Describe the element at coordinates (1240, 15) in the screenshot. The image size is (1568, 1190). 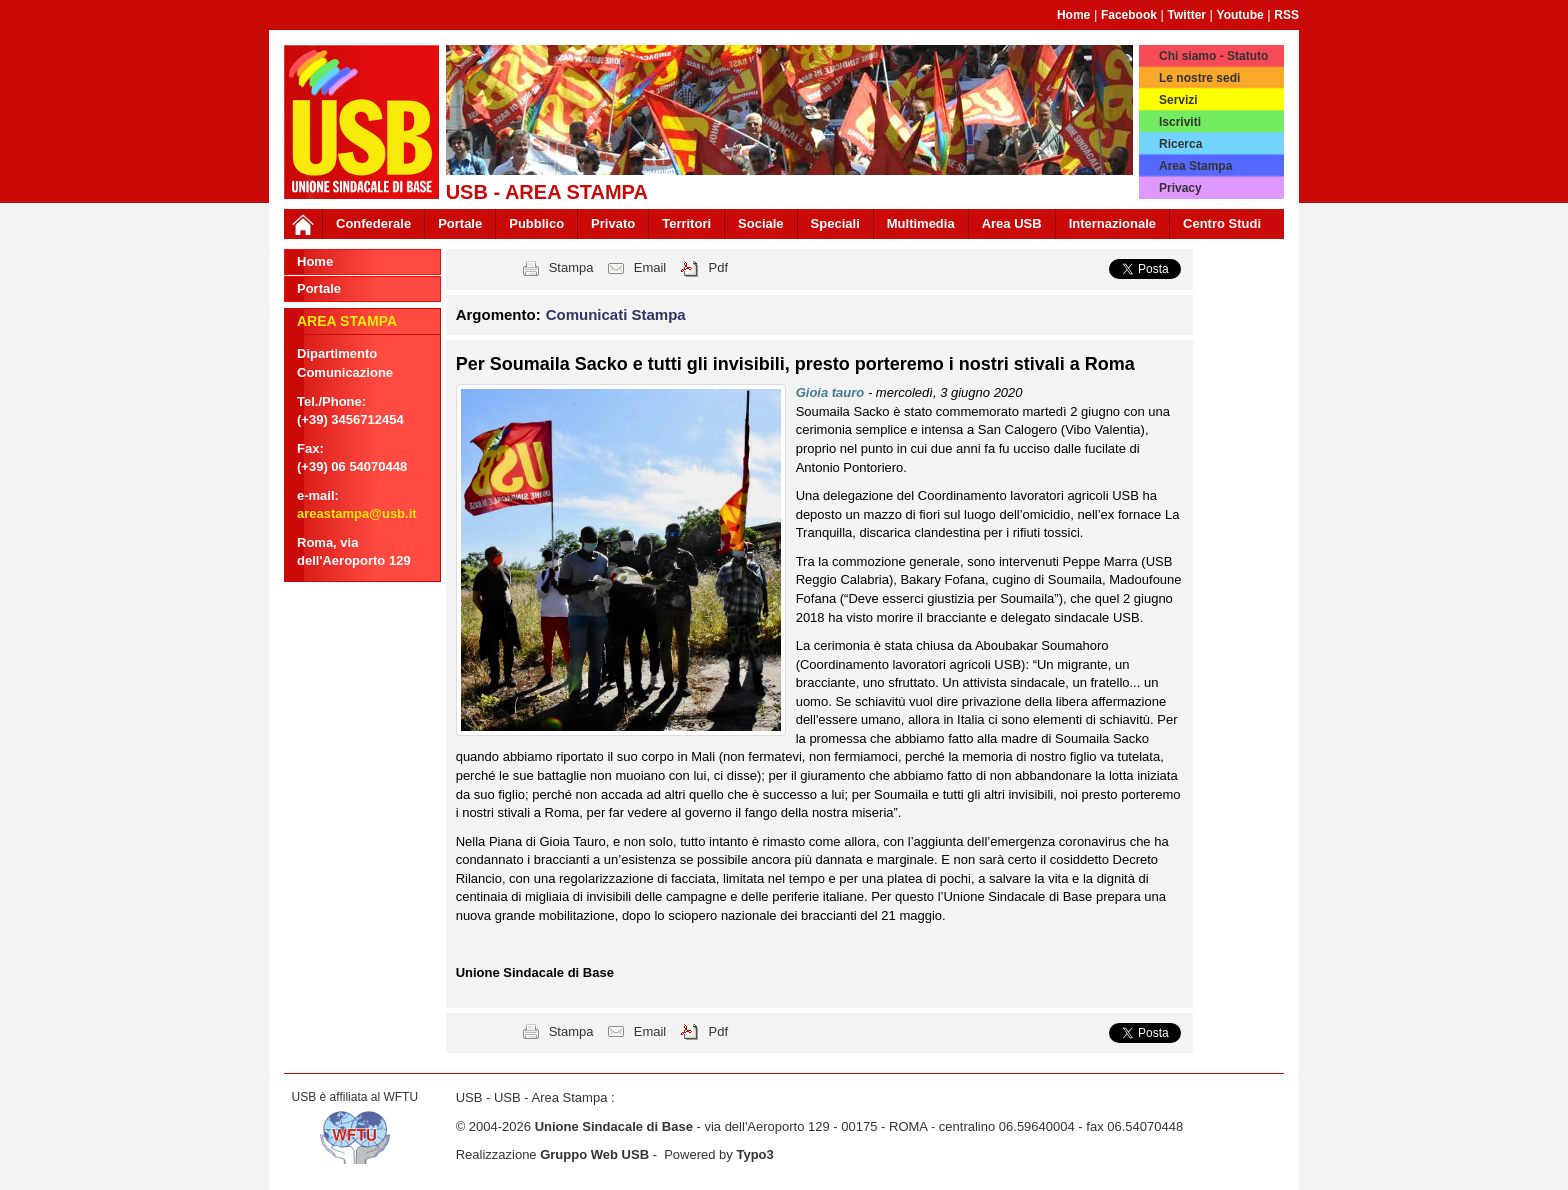
I see `Youtube` at that location.